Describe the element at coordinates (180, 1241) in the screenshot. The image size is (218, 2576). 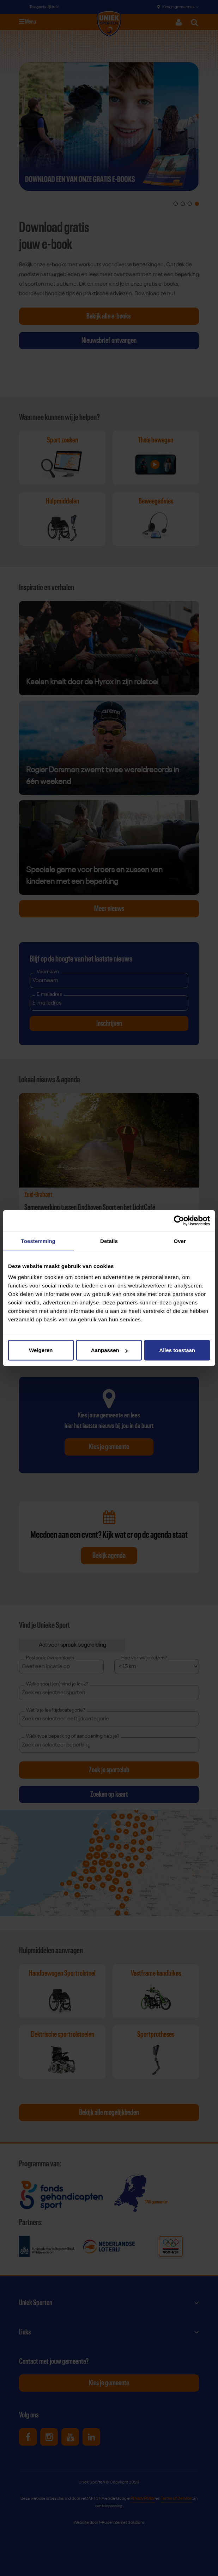
I see `Over [tab]` at that location.